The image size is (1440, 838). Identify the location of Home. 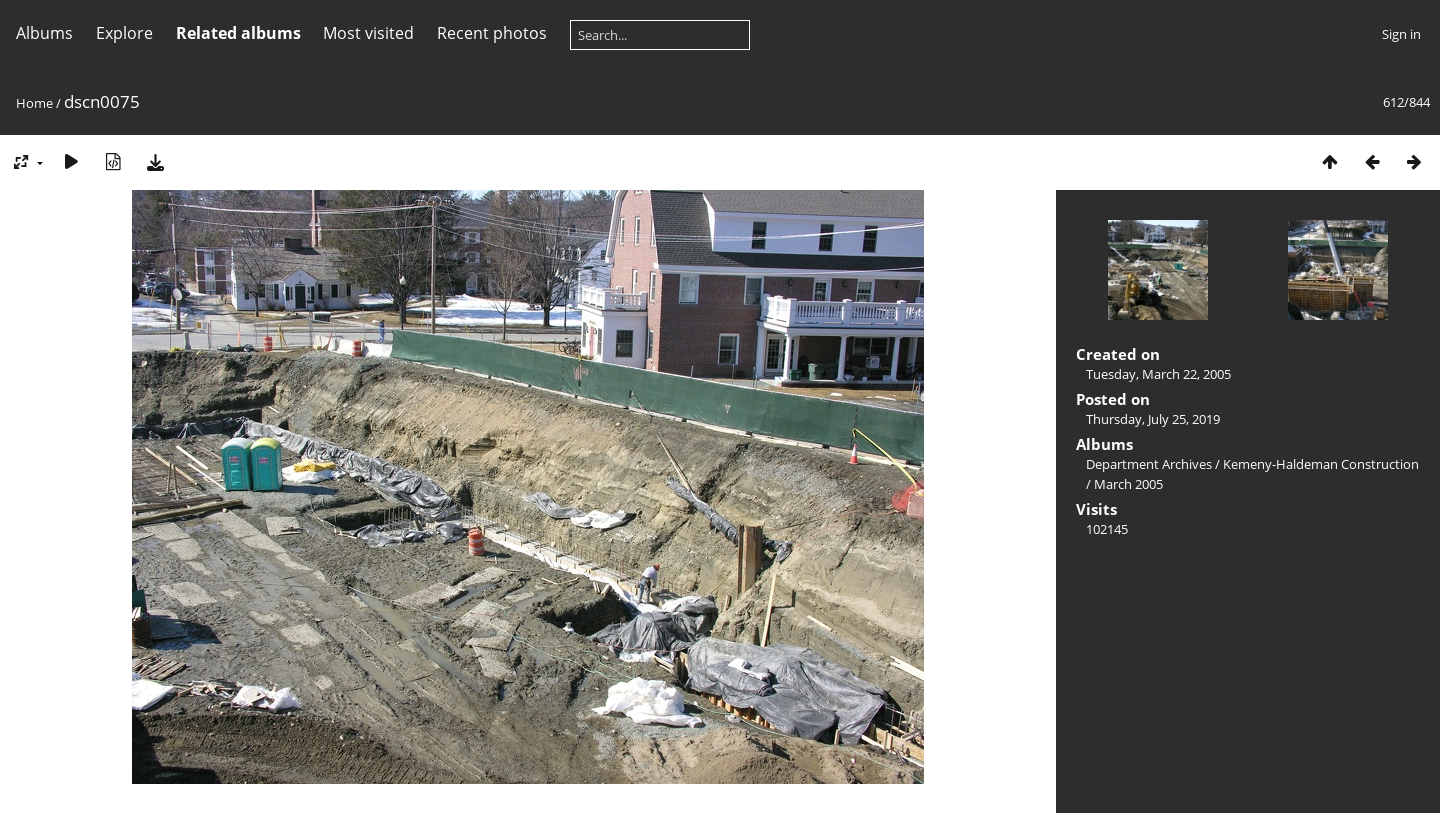
(34, 103).